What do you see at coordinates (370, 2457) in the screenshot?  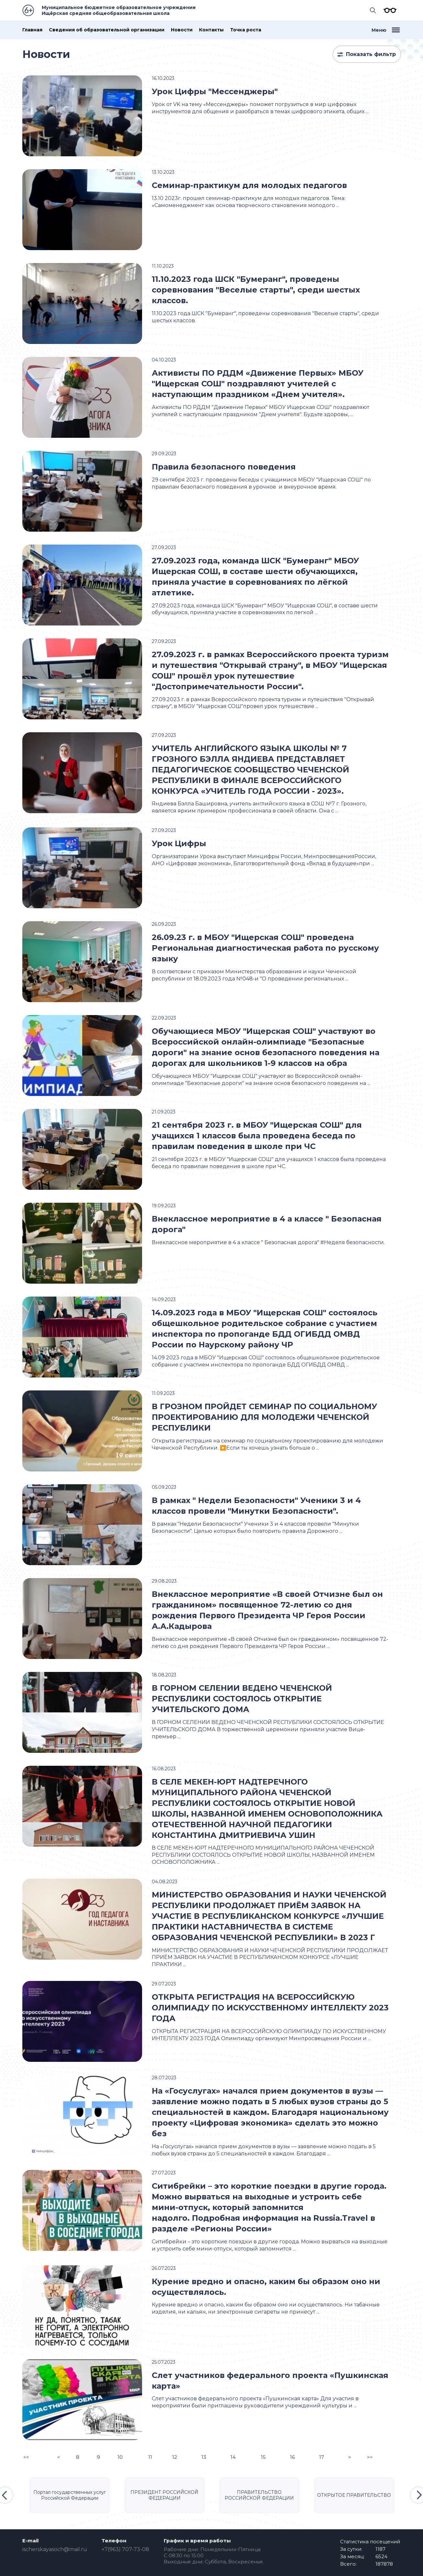 I see `>>` at bounding box center [370, 2457].